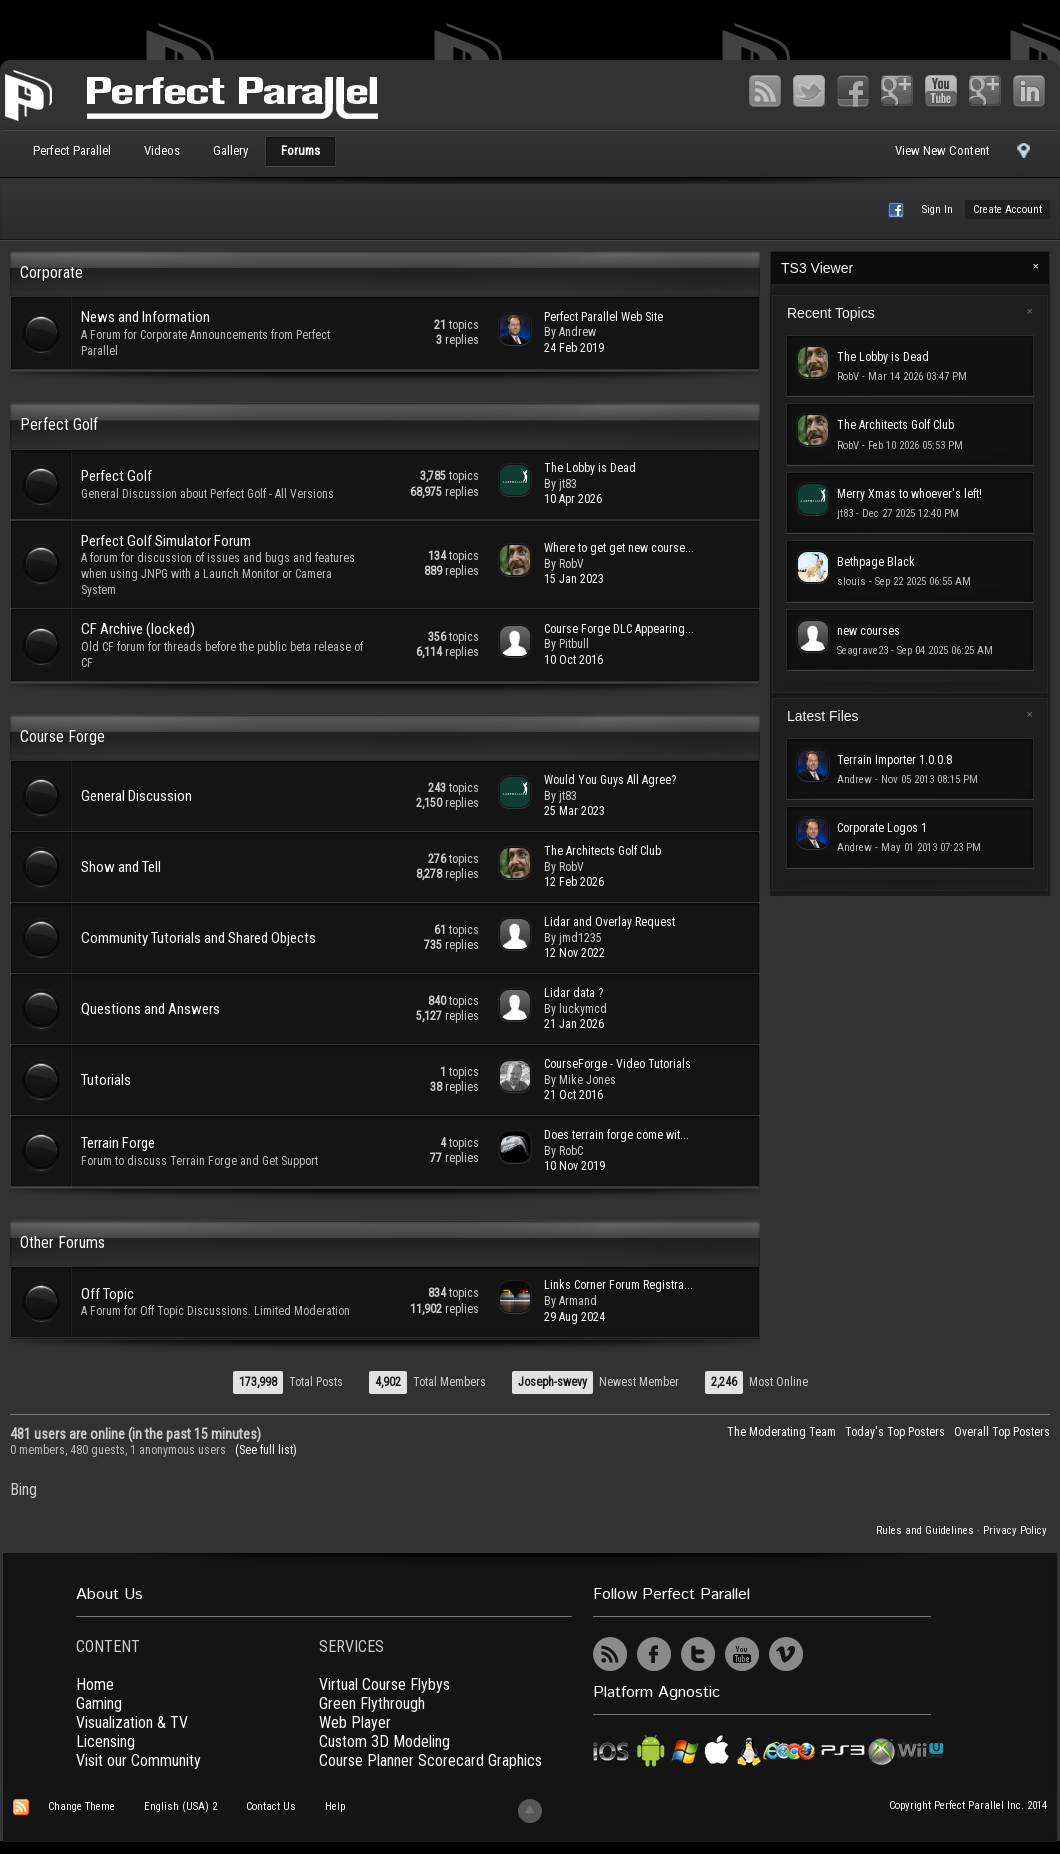  What do you see at coordinates (882, 828) in the screenshot?
I see `Corporate Logos` at bounding box center [882, 828].